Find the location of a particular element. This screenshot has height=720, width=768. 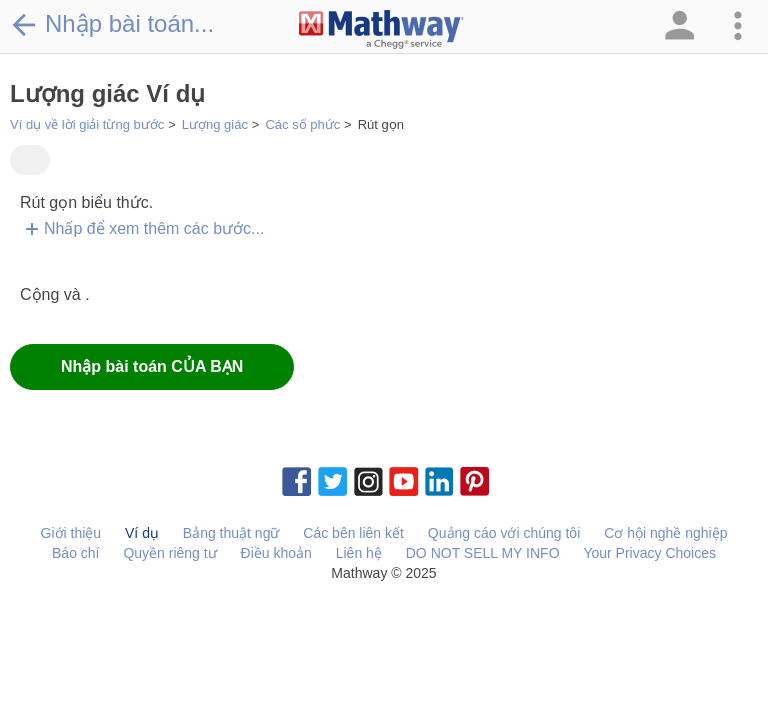

Báo chí is located at coordinates (75, 553).